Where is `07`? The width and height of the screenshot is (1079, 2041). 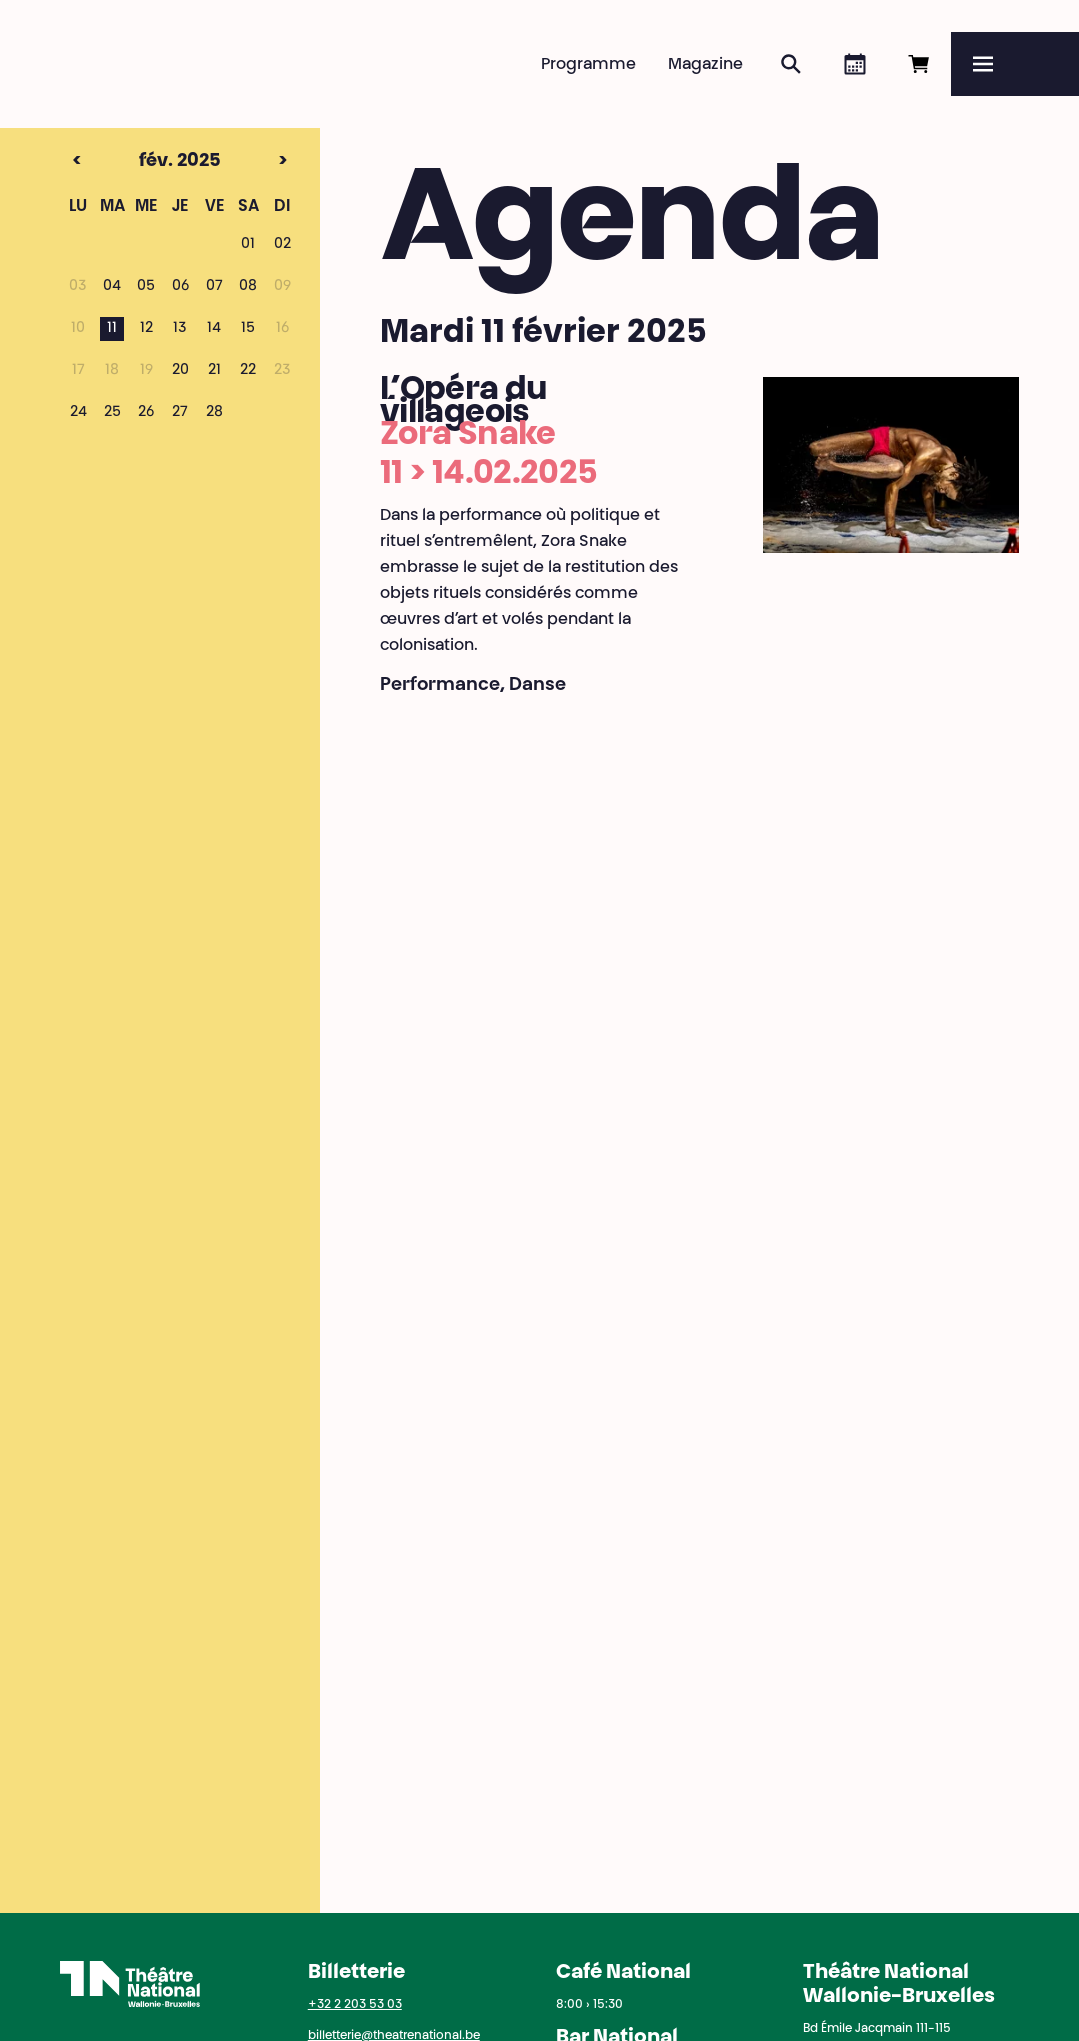 07 is located at coordinates (214, 287).